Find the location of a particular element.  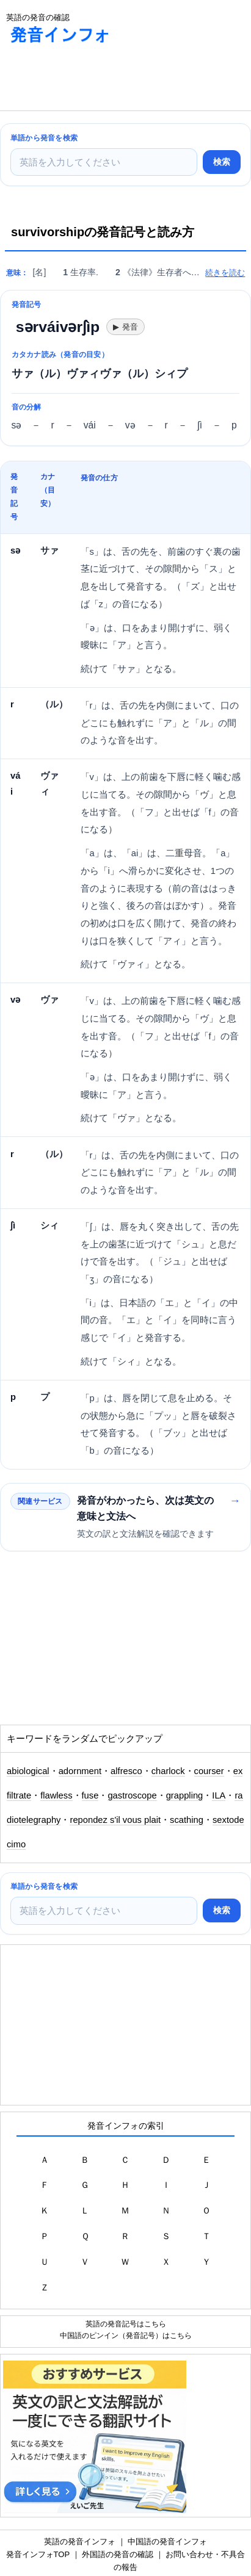

中国語の発音インフォ is located at coordinates (167, 2541).